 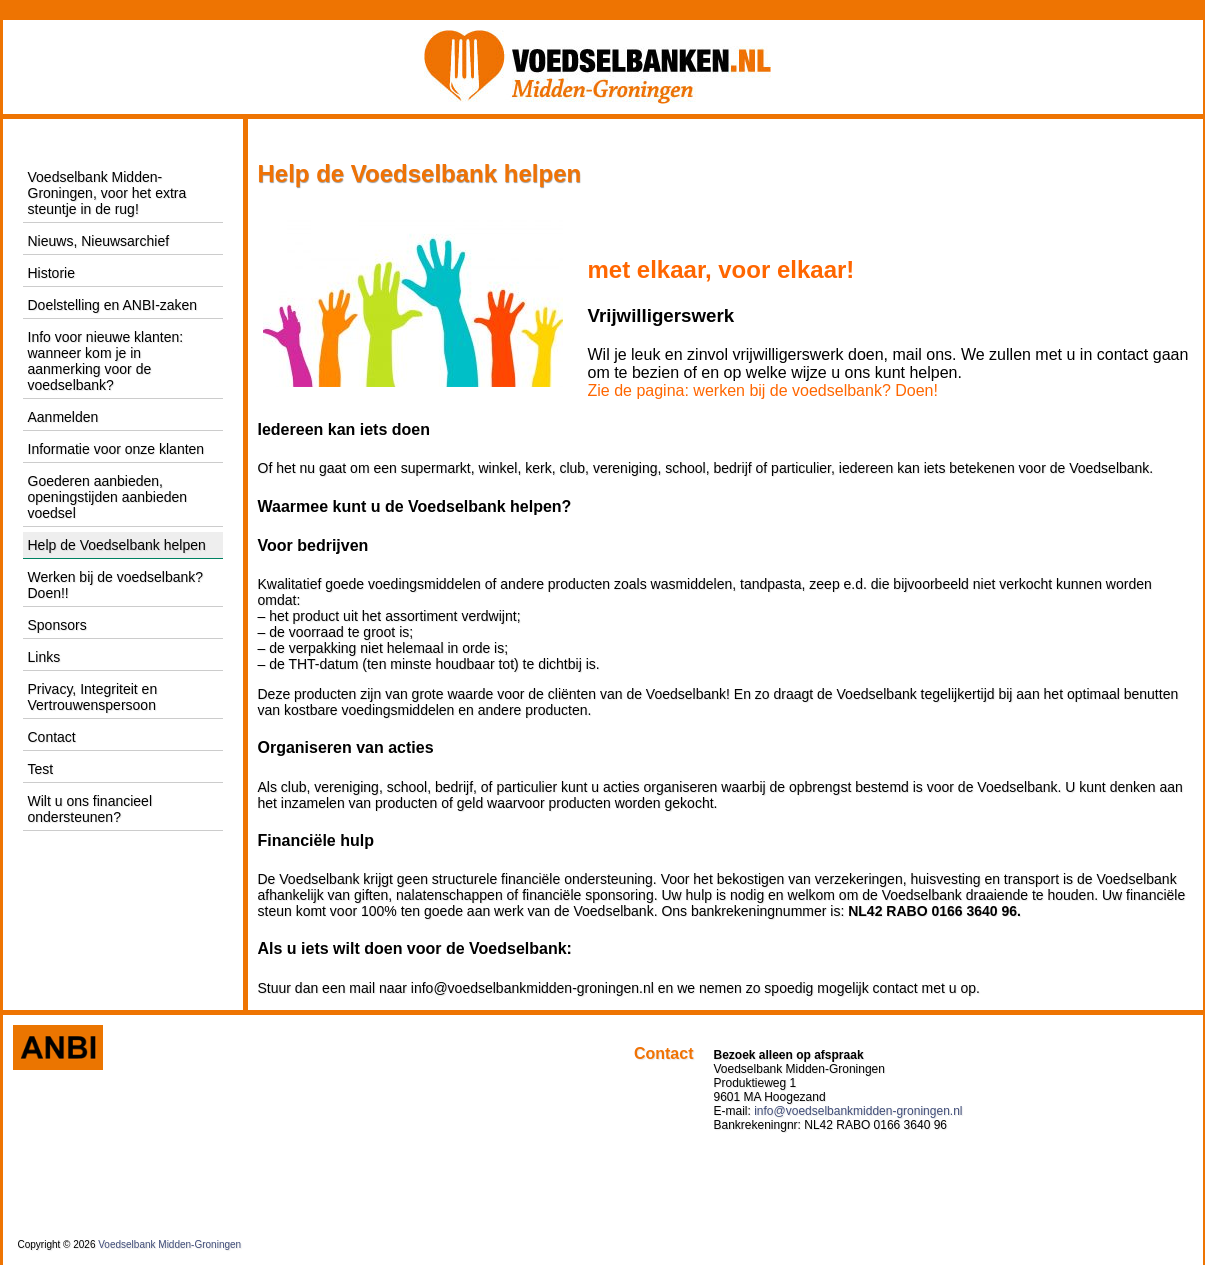 I want to click on Aanmelden, so click(x=63, y=417).